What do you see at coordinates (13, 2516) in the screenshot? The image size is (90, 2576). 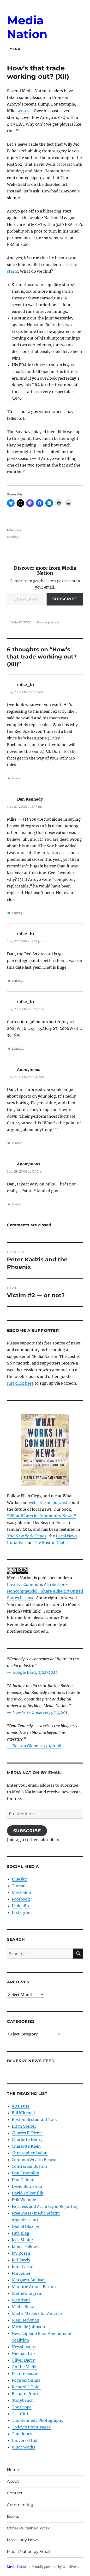 I see `Books` at bounding box center [13, 2516].